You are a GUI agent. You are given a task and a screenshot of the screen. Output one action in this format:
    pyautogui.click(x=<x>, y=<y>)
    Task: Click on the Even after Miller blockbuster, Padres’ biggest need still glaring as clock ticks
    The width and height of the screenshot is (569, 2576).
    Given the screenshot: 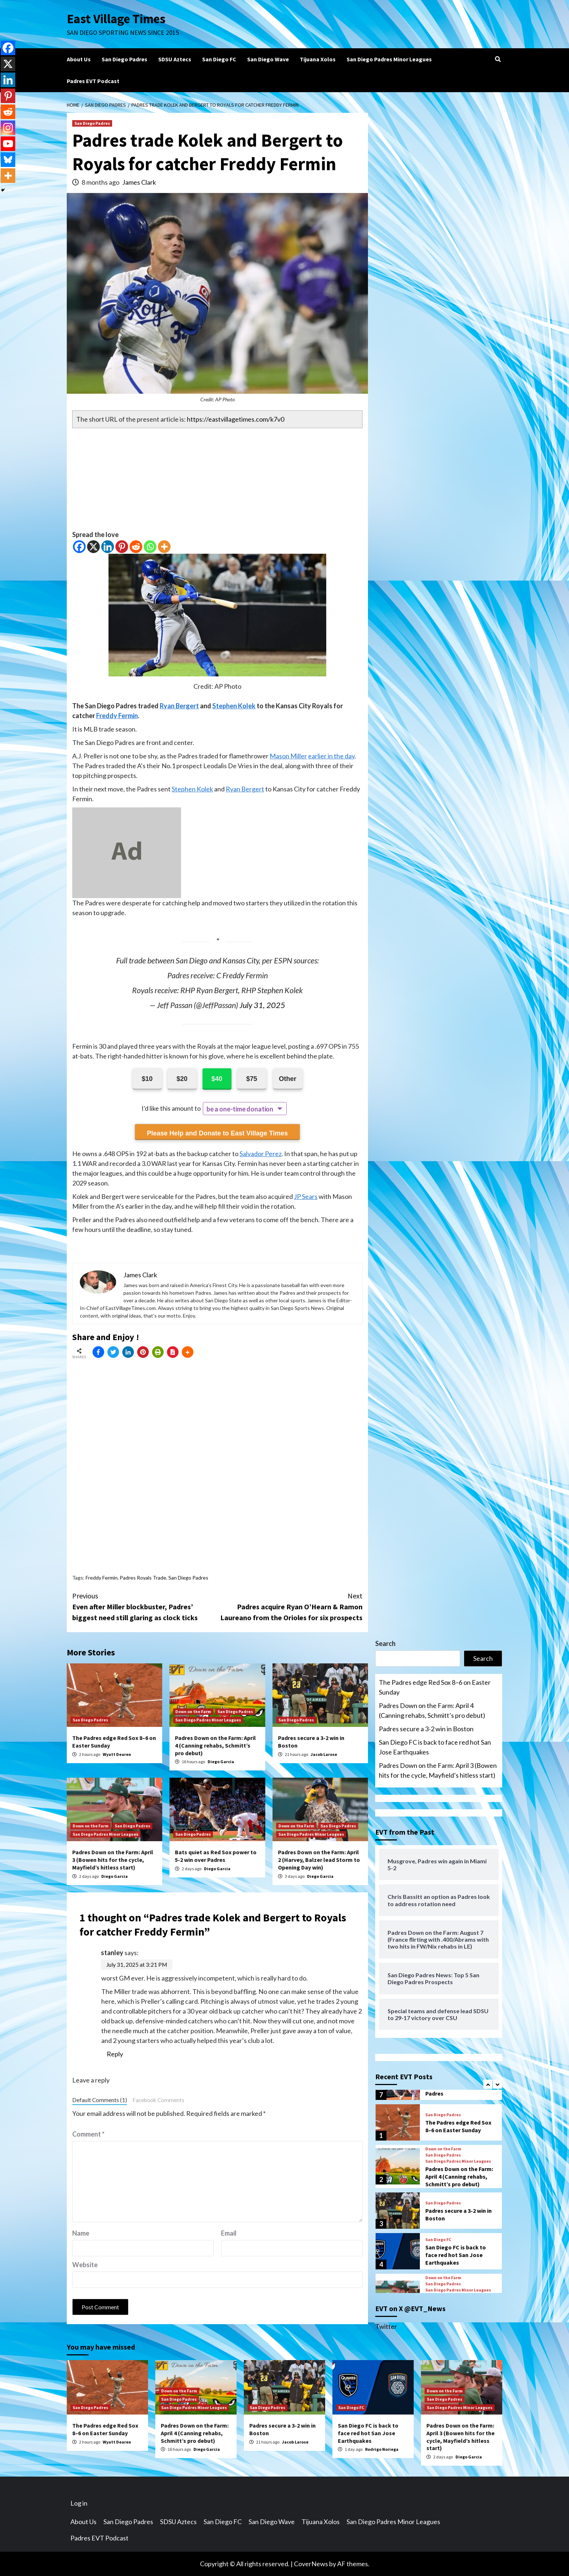 What is the action you would take?
    pyautogui.click(x=144, y=1606)
    